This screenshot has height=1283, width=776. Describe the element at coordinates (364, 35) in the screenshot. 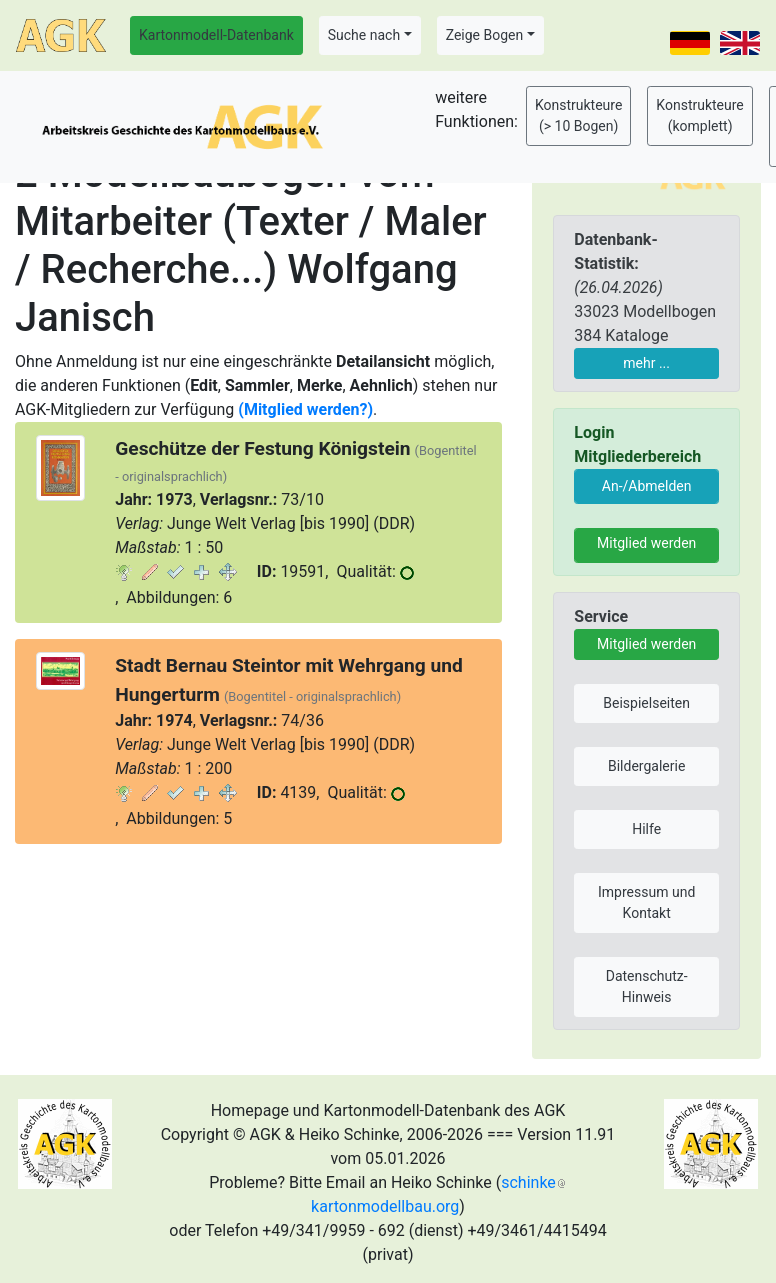

I see `Suche nach [button]` at that location.